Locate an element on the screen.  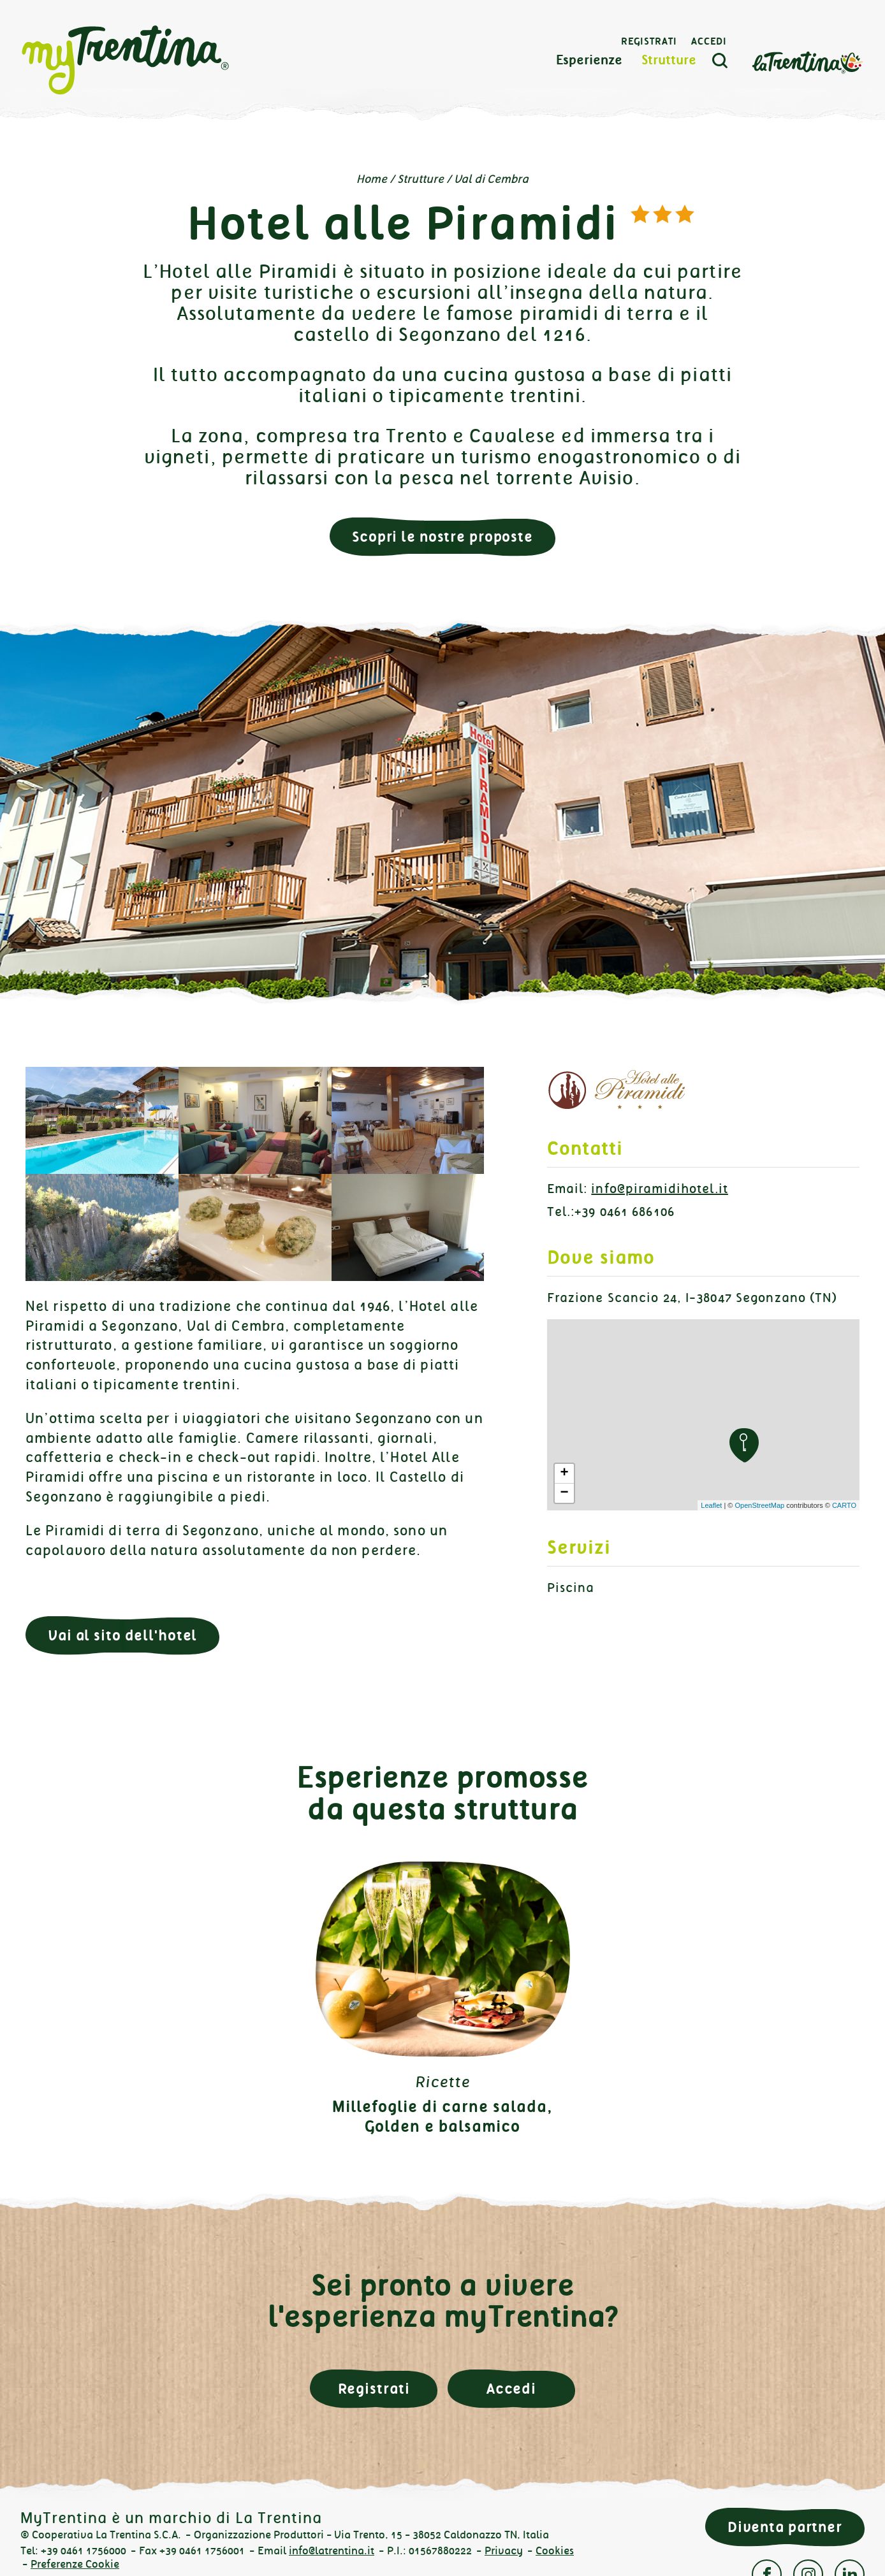
Scopri le nostre proposte is located at coordinates (442, 537).